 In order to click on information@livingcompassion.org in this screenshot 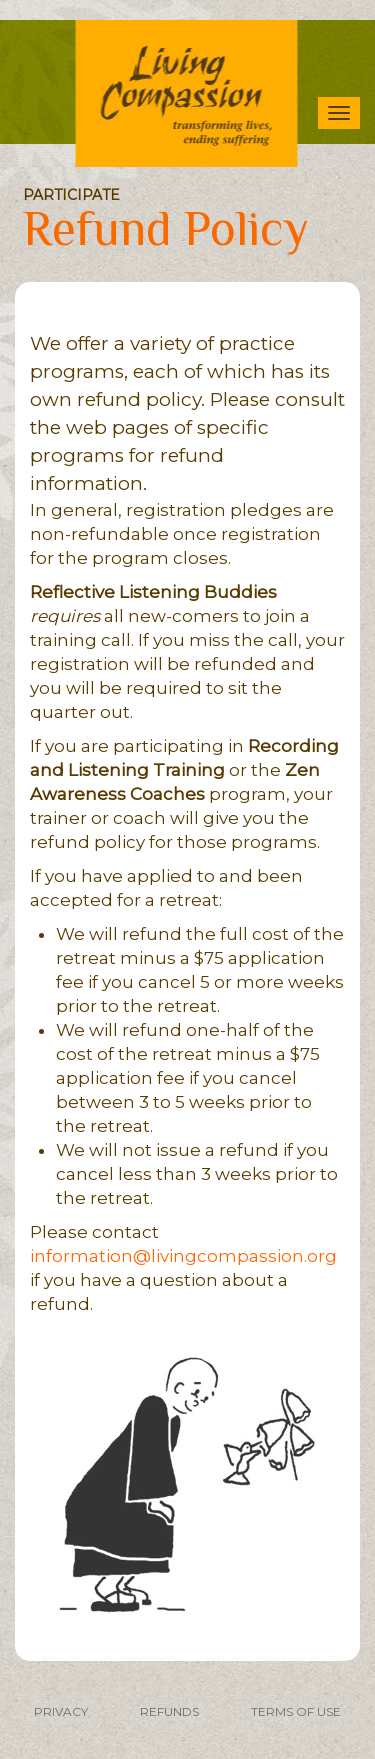, I will do `click(183, 1256)`.